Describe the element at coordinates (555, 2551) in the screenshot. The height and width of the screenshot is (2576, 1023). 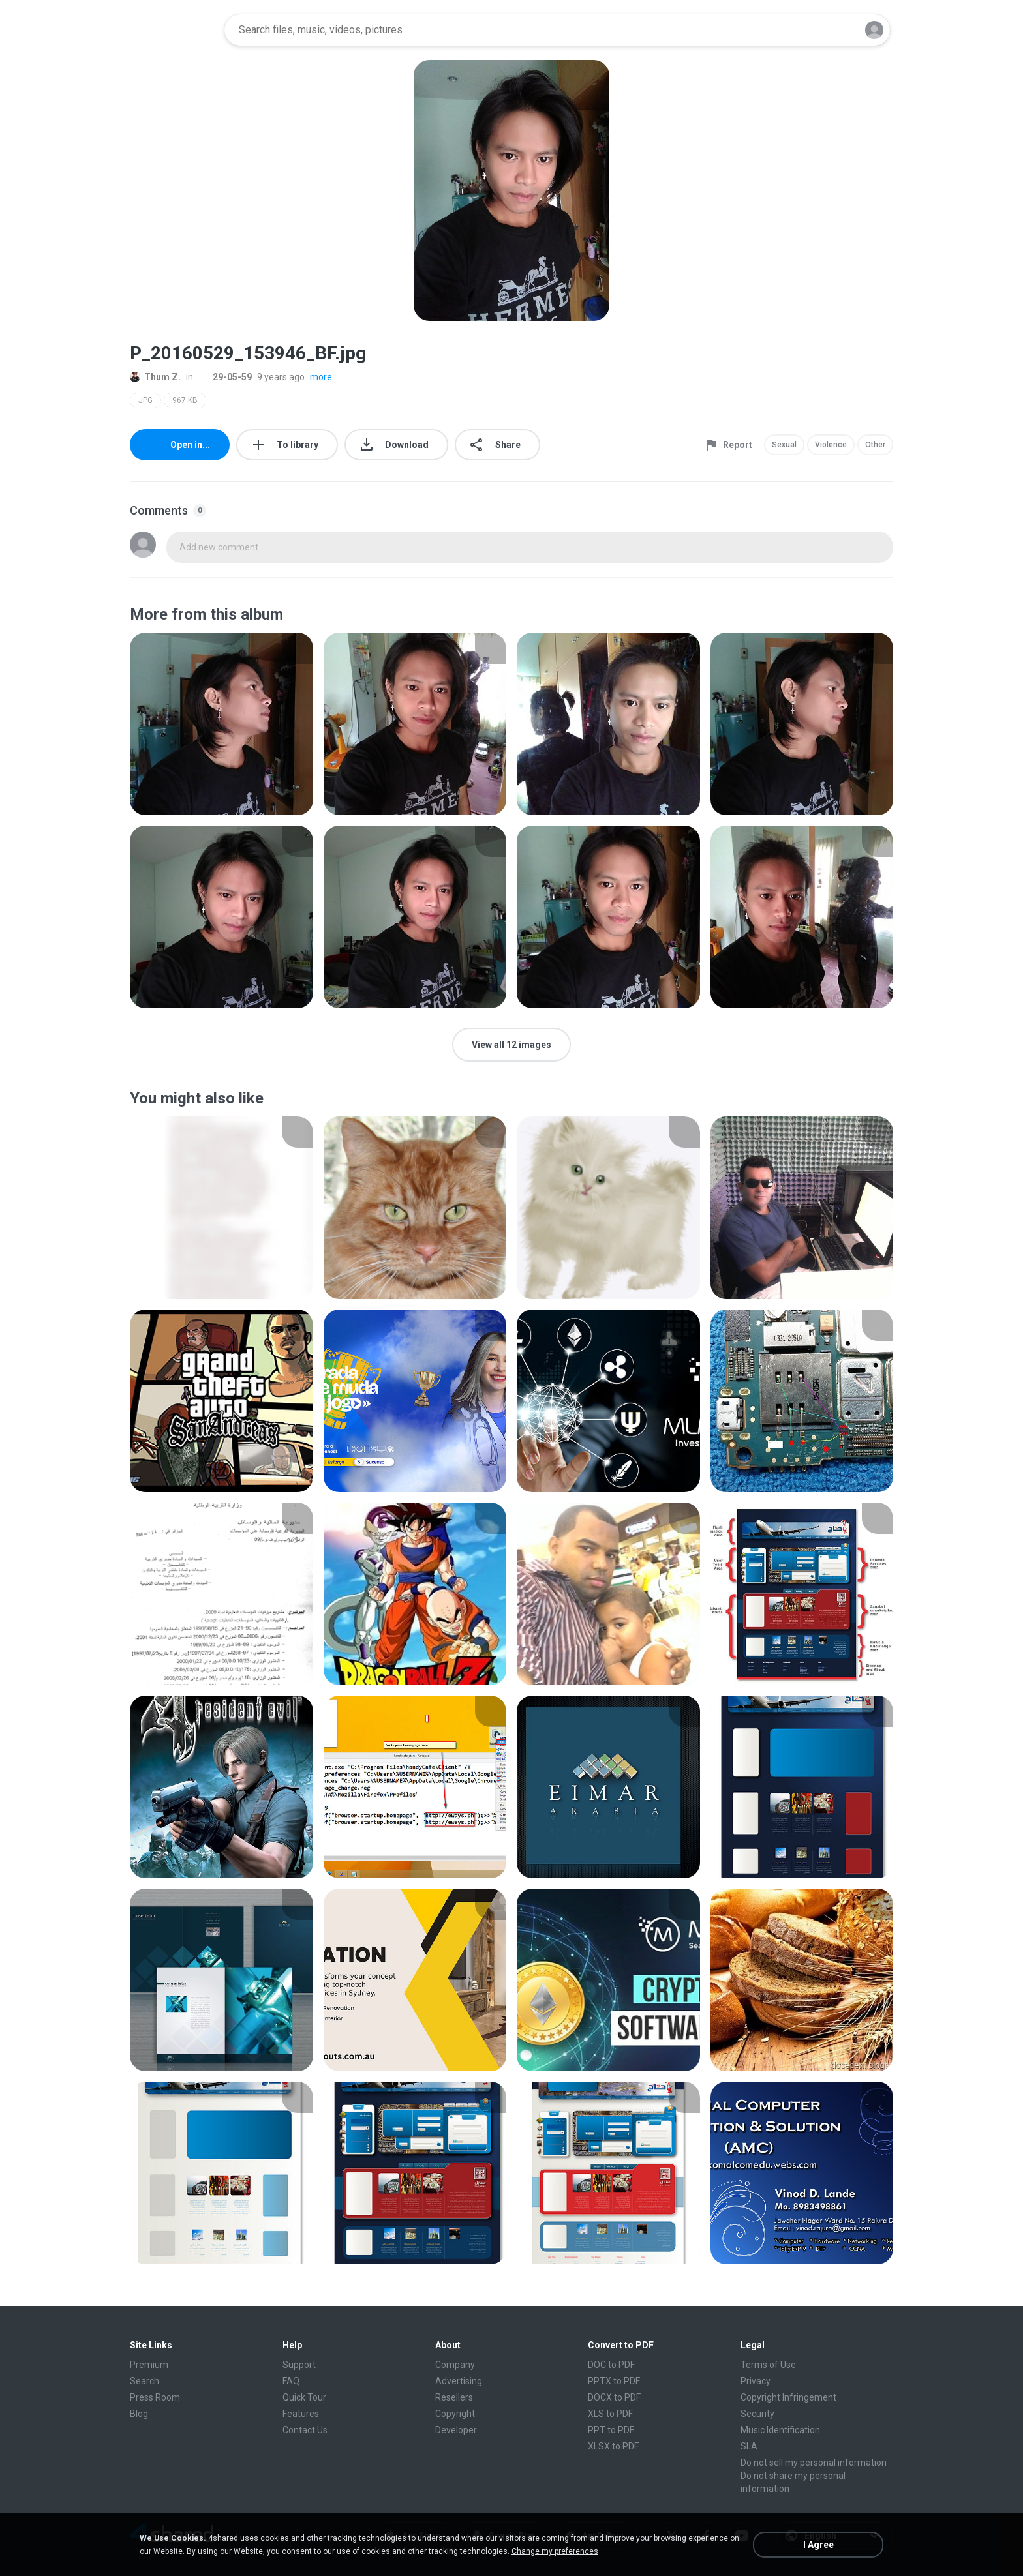
I see `Change my preferences` at that location.